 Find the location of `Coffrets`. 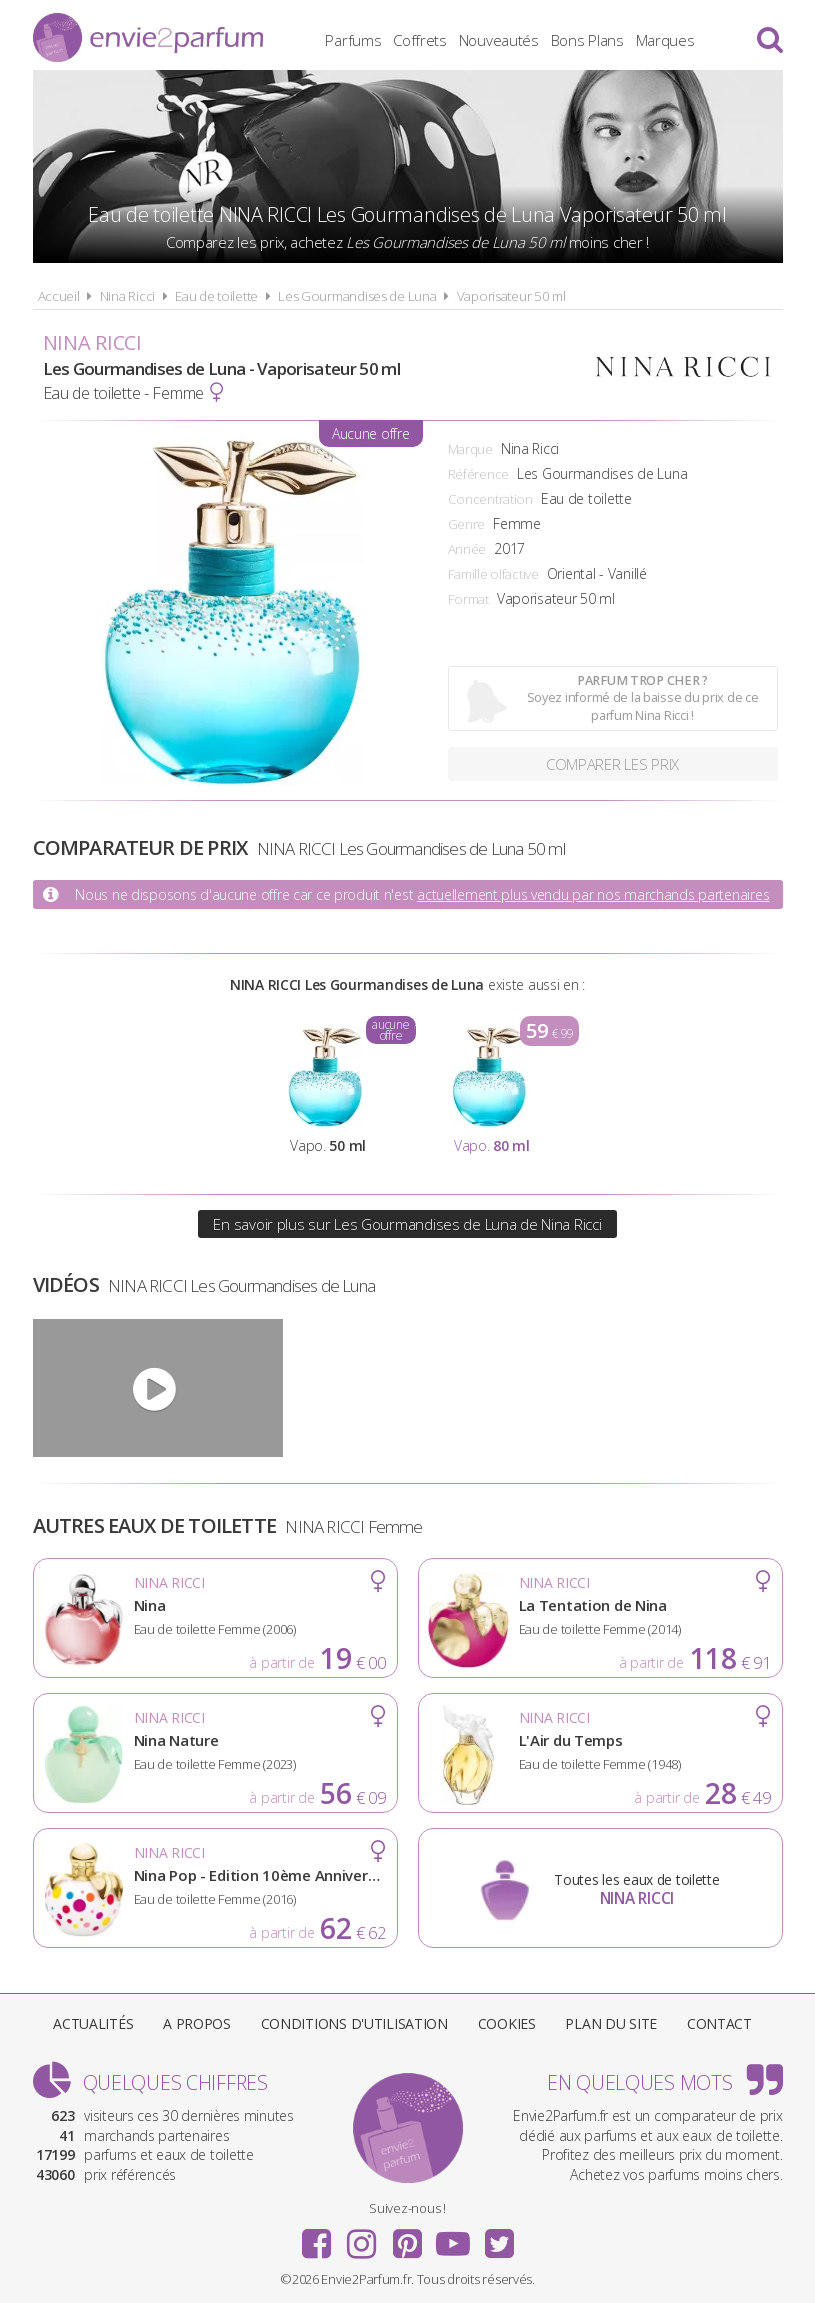

Coffrets is located at coordinates (420, 40).